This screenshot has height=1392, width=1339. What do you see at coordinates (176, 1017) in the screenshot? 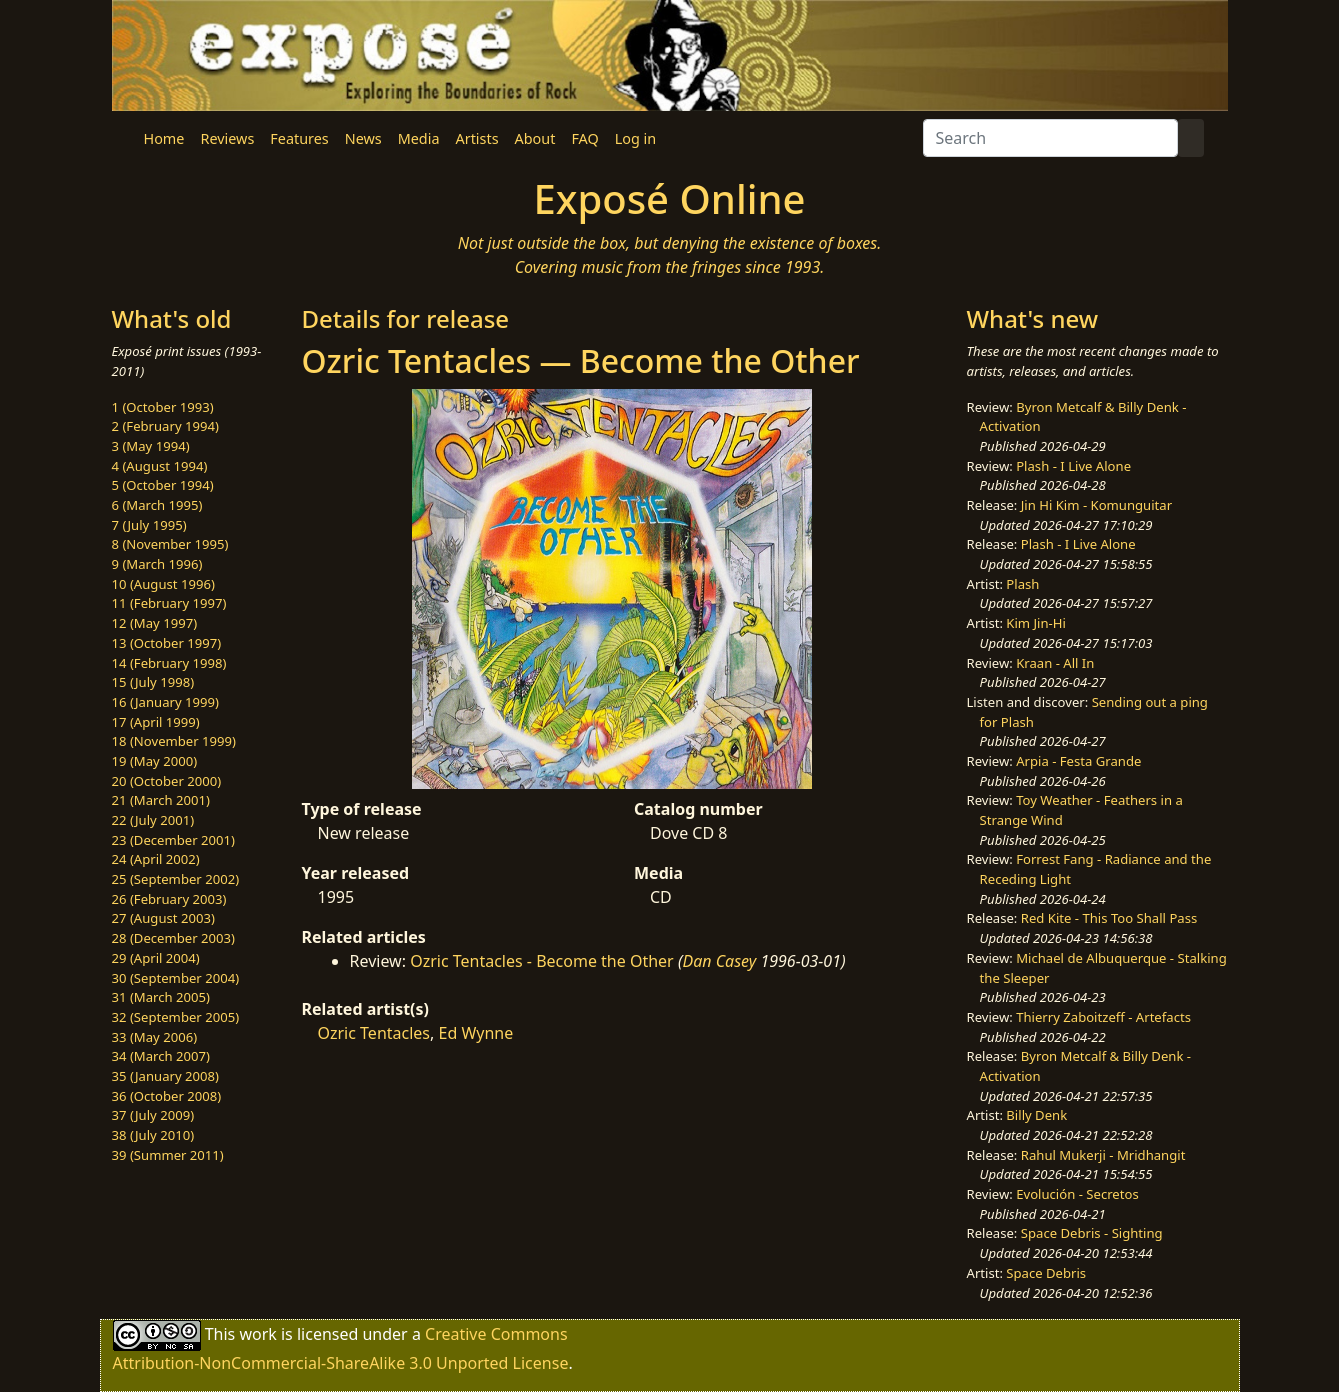
I see `32 (September 2005)` at bounding box center [176, 1017].